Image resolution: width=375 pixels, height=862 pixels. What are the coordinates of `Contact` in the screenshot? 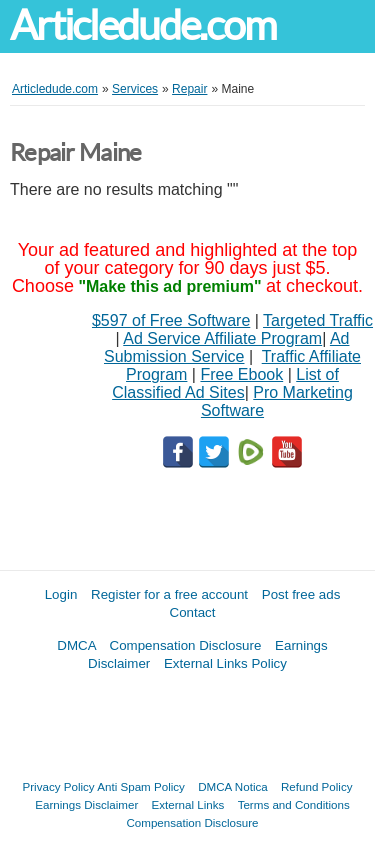 It's located at (193, 612).